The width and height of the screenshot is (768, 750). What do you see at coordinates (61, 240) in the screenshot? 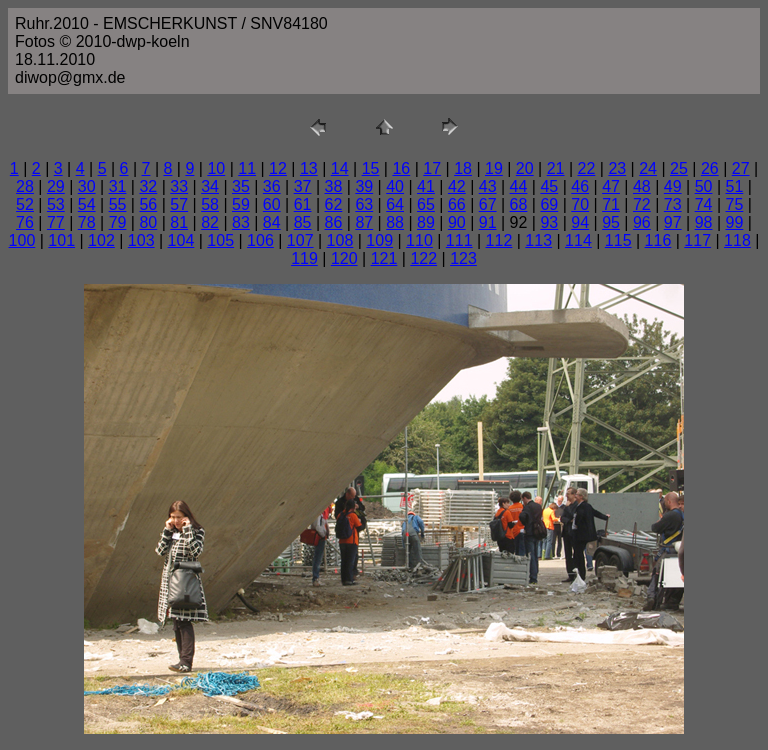
I see `101` at bounding box center [61, 240].